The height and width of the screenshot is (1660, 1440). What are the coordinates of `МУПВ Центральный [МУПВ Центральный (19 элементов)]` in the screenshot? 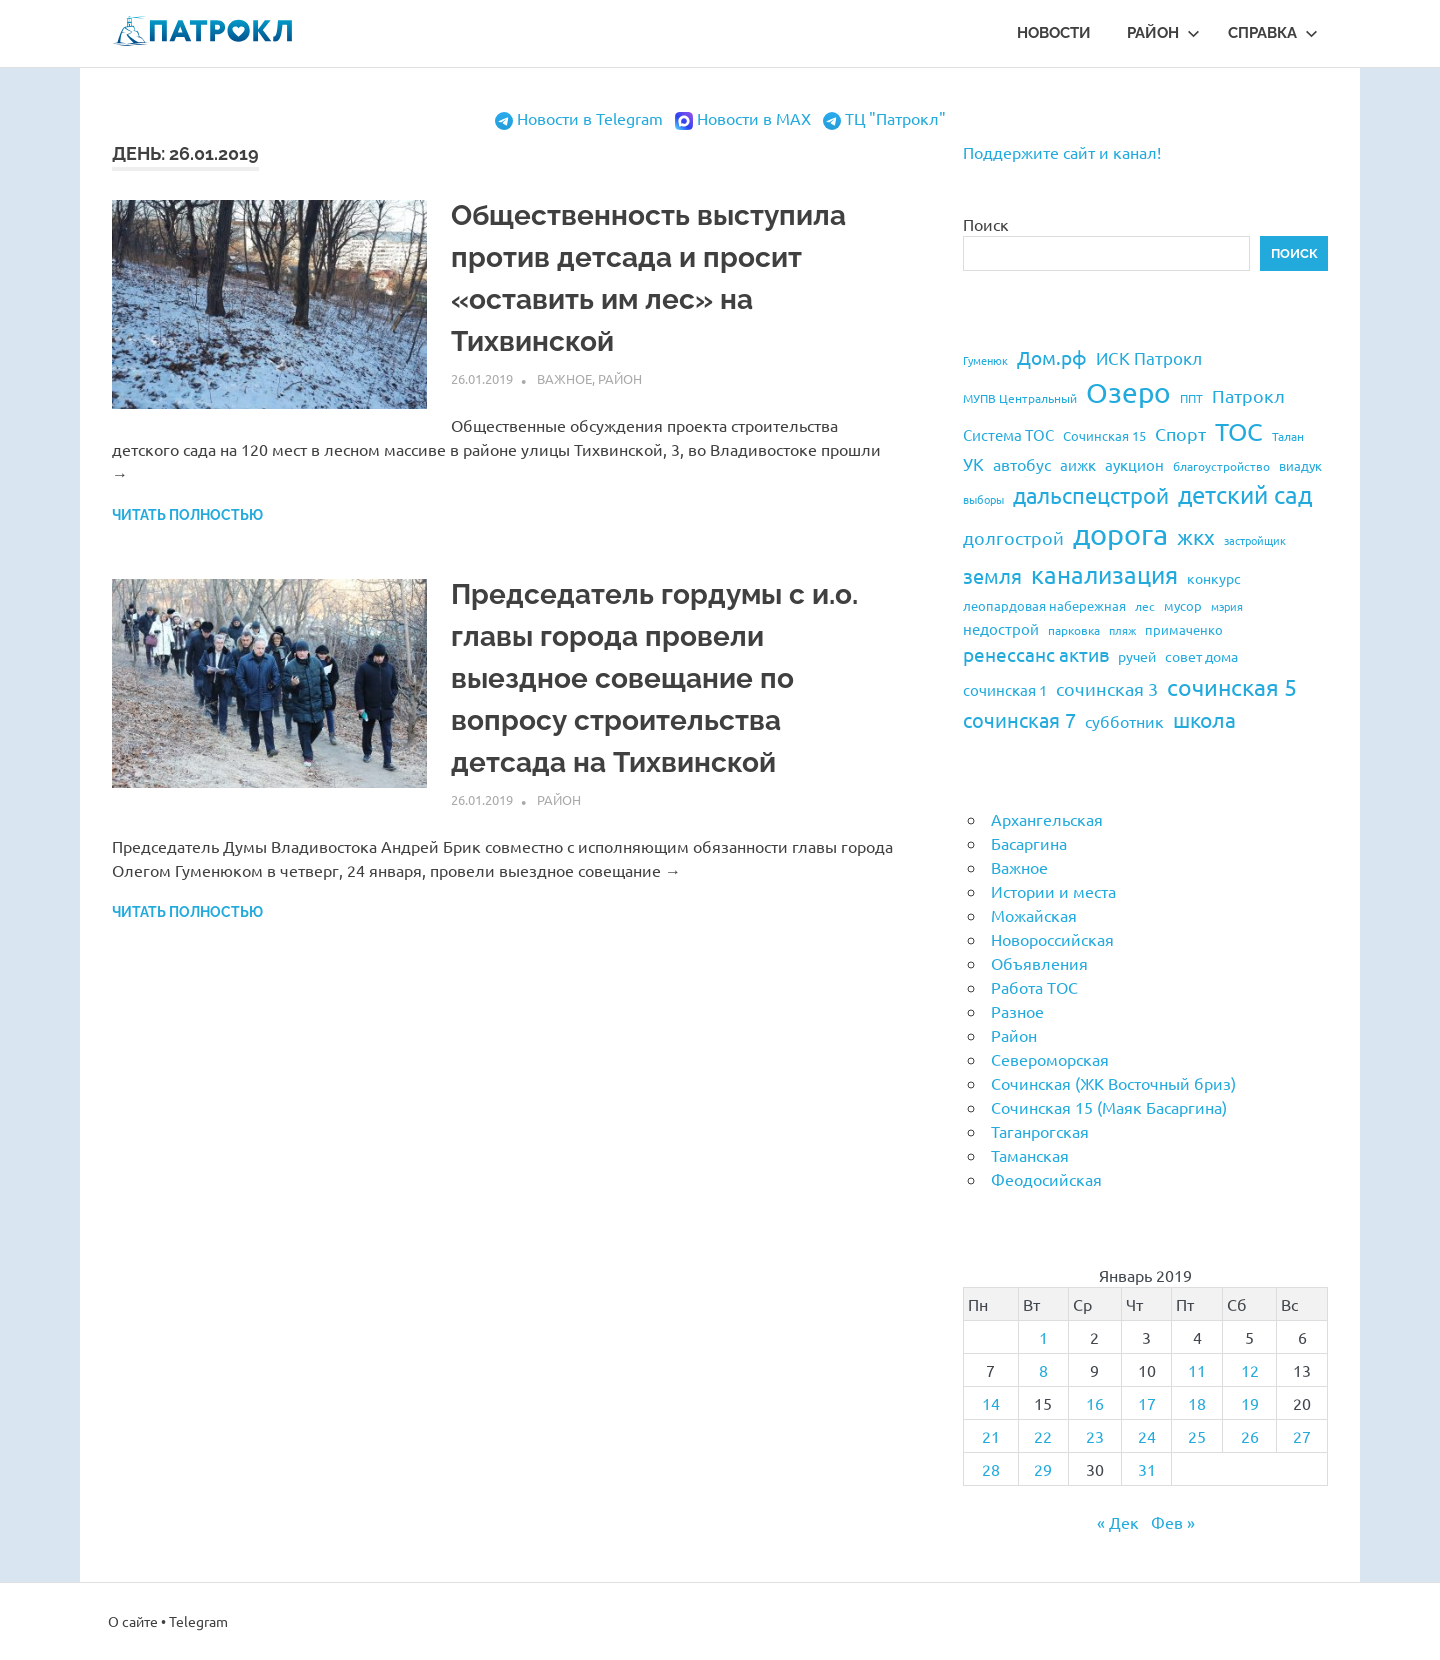 It's located at (1020, 398).